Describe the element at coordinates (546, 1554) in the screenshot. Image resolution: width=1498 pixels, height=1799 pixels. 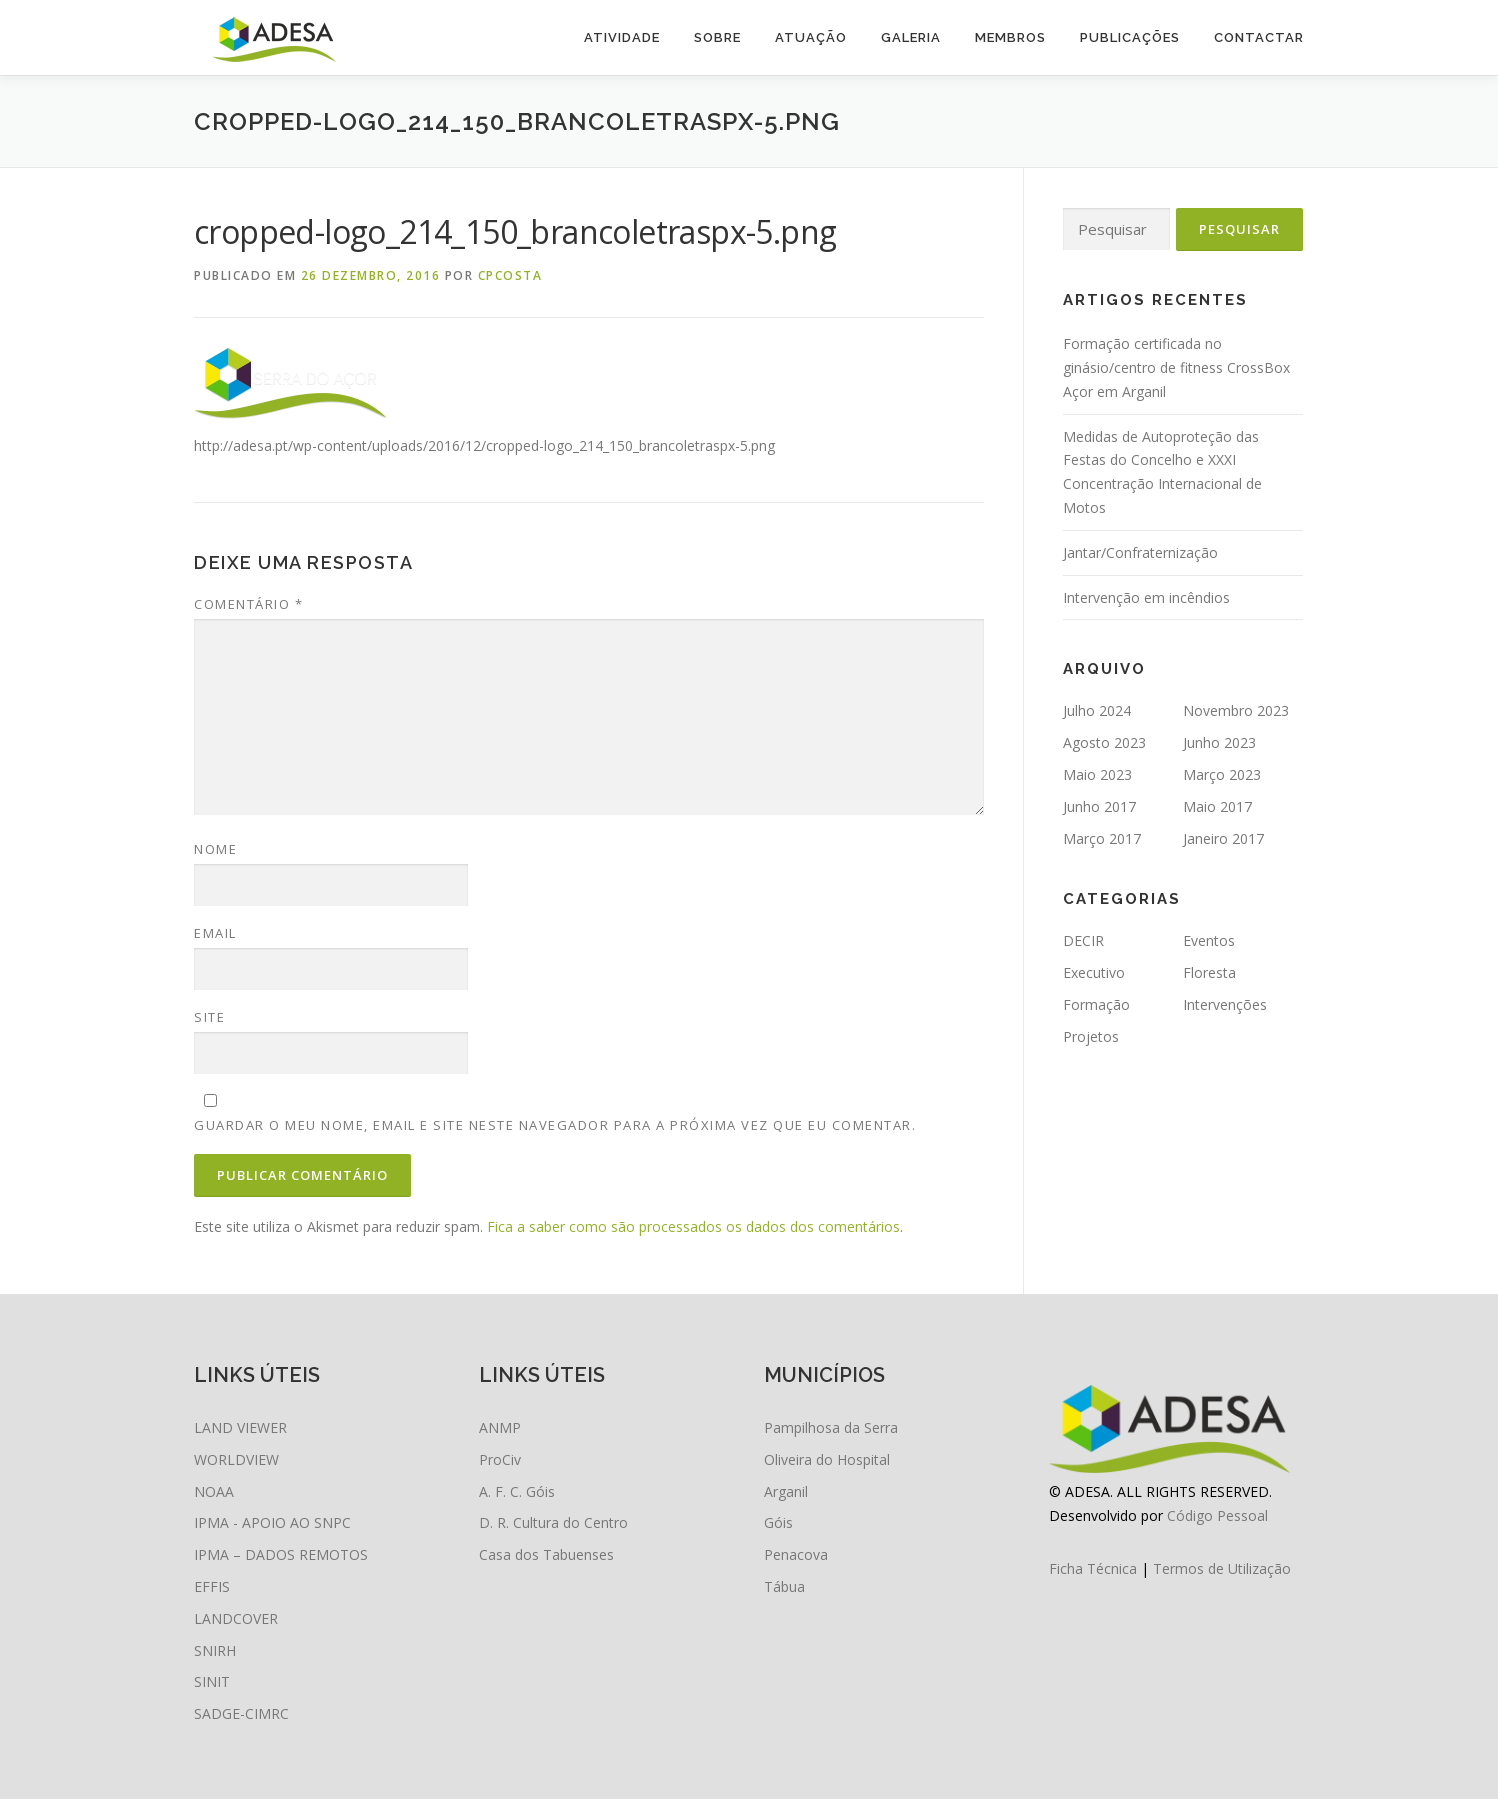
I see `Casa dos Tabuenses` at that location.